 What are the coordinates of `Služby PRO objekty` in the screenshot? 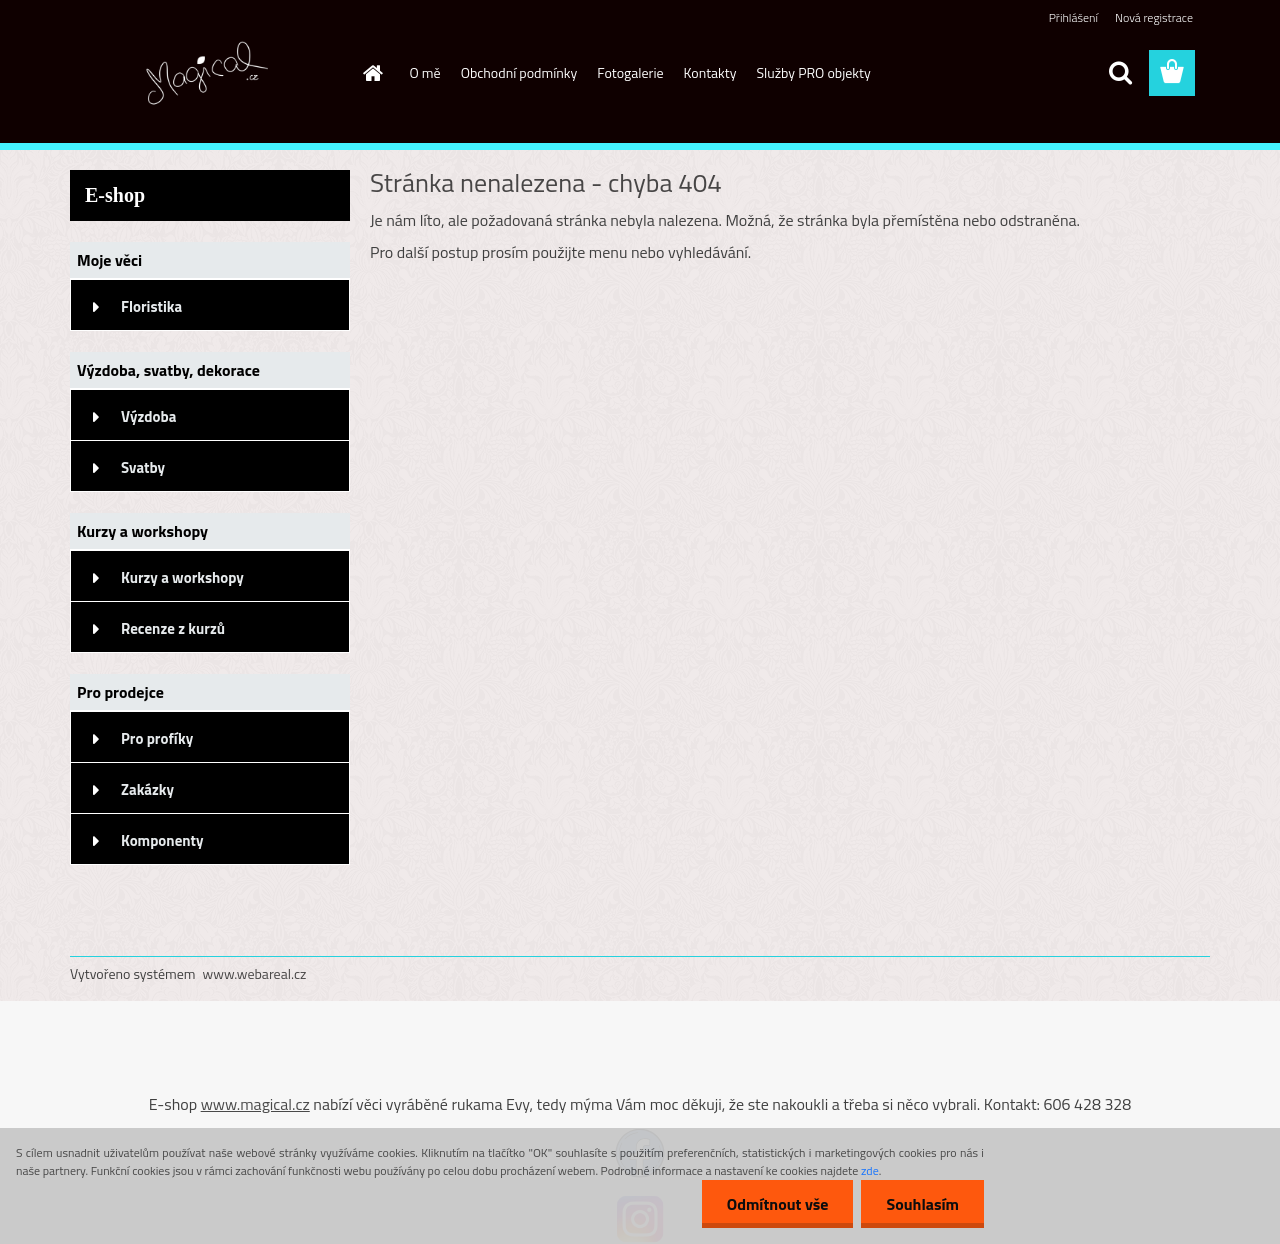 It's located at (813, 72).